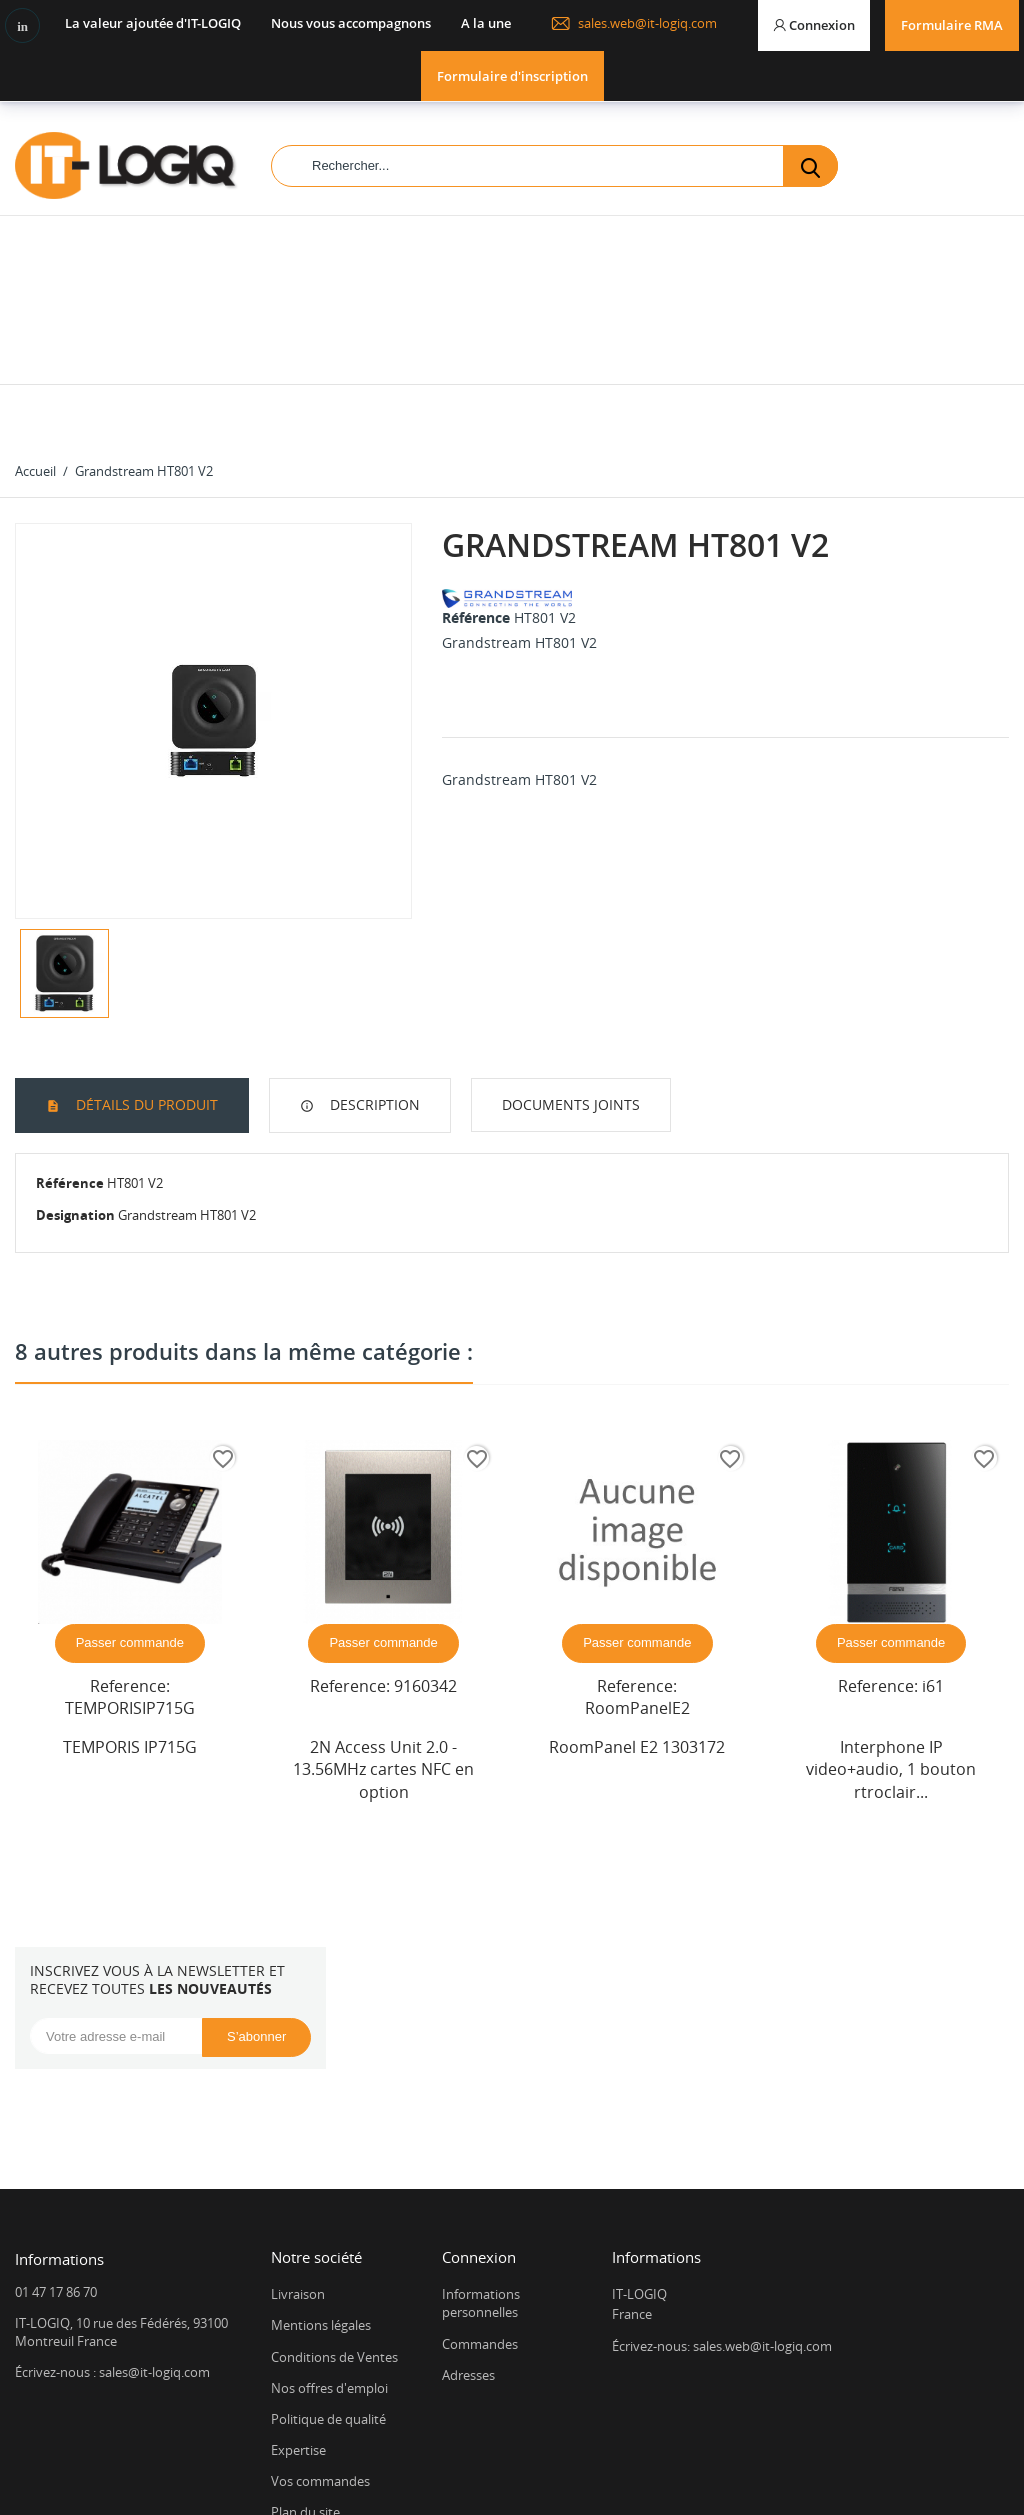 Image resolution: width=1024 pixels, height=2515 pixels. Describe the element at coordinates (334, 2238) in the screenshot. I see `Conditions de Ventes` at that location.